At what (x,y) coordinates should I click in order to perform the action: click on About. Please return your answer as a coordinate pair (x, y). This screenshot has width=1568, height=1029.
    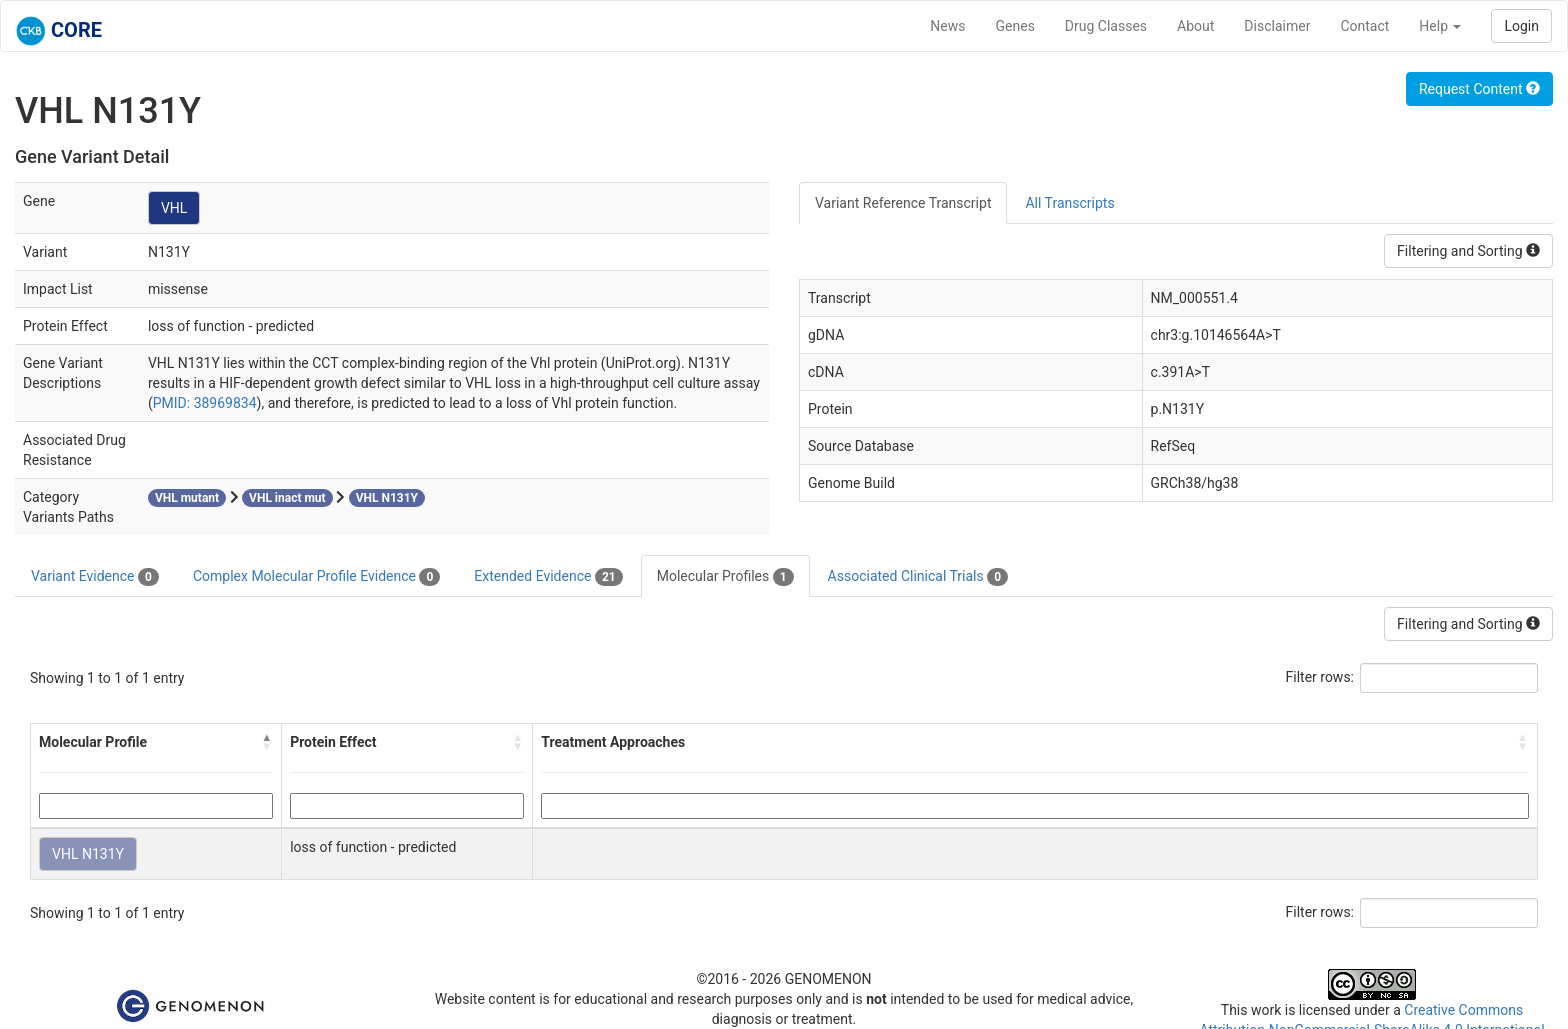
    Looking at the image, I should click on (1195, 26).